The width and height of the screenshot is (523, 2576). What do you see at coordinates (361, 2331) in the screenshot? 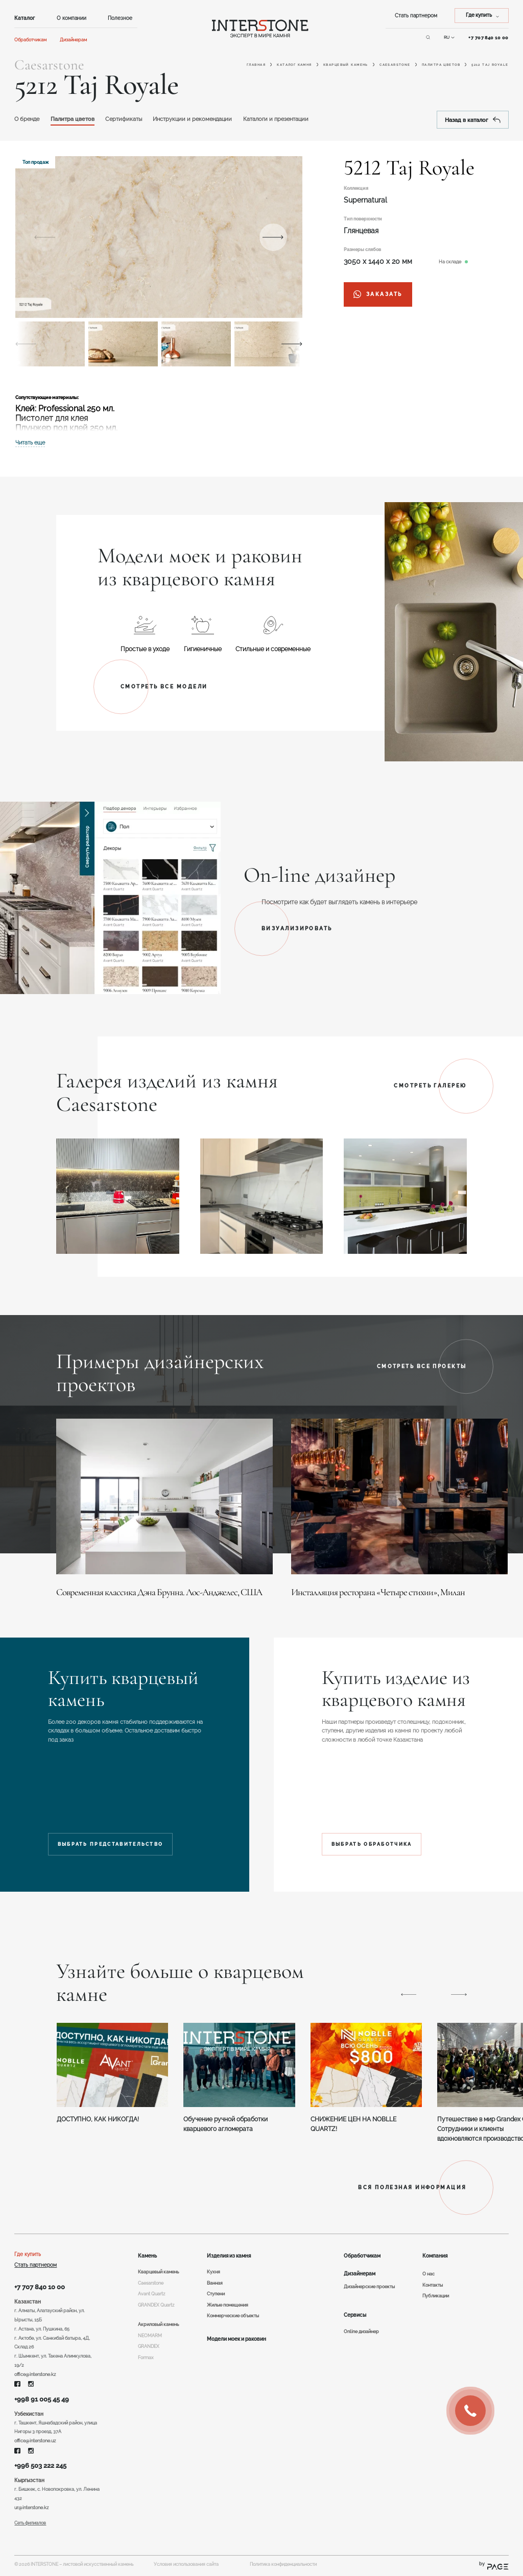
I see `Online дизайнер` at bounding box center [361, 2331].